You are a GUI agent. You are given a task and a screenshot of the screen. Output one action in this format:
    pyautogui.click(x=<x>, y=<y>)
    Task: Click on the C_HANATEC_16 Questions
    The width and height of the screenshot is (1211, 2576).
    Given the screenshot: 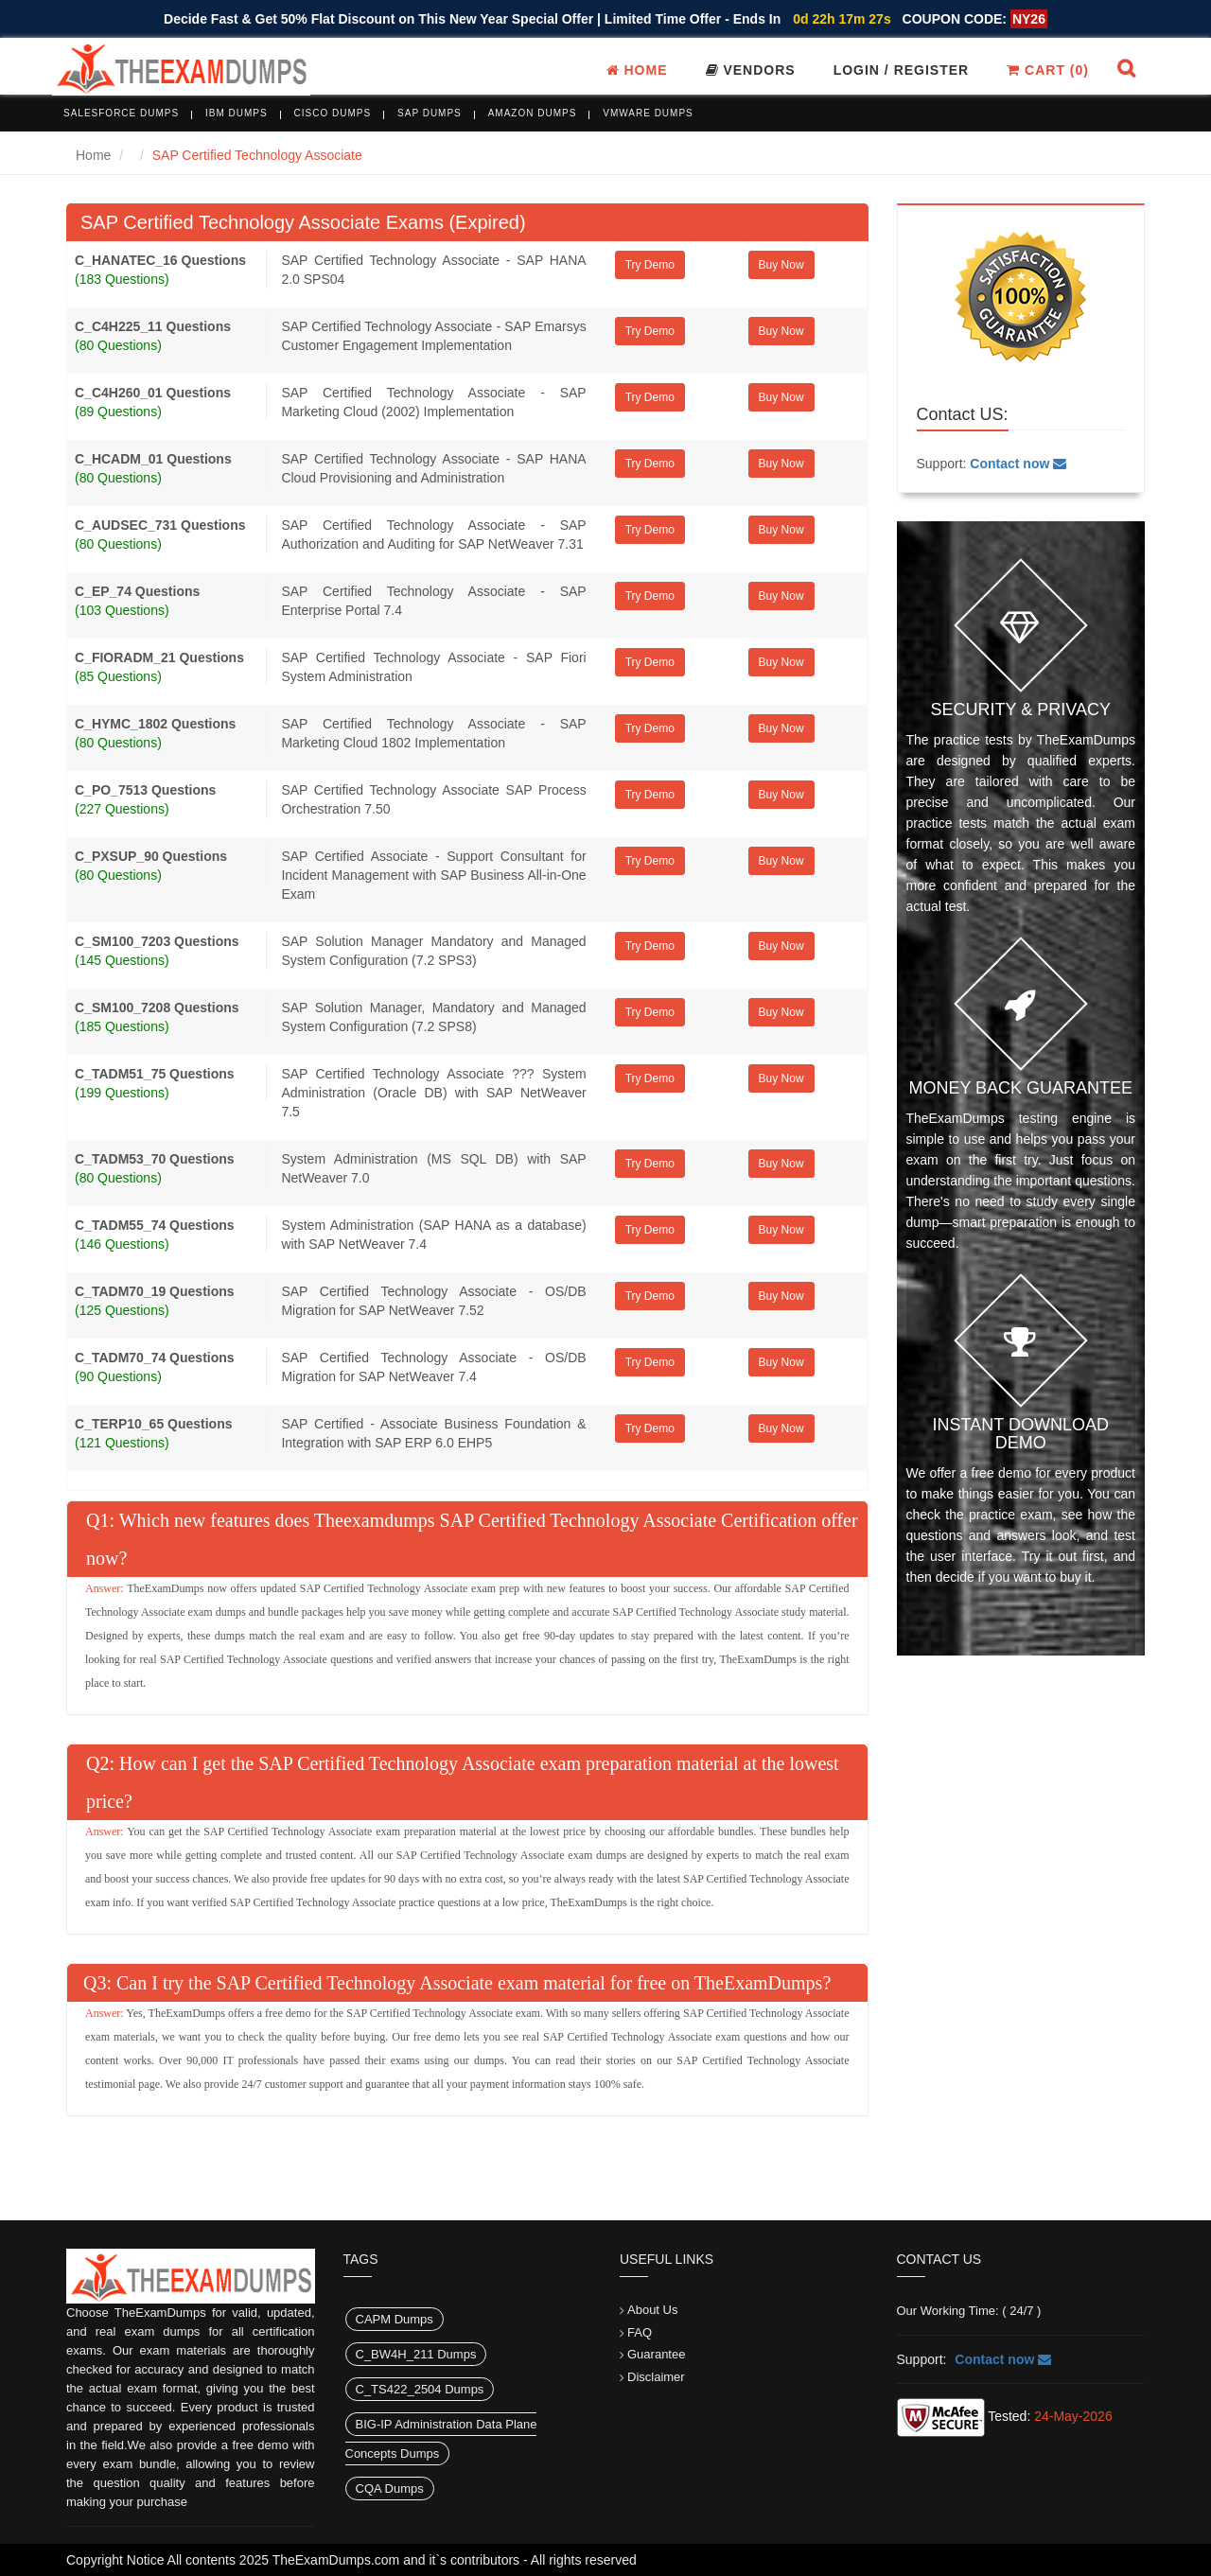 What is the action you would take?
    pyautogui.click(x=160, y=260)
    